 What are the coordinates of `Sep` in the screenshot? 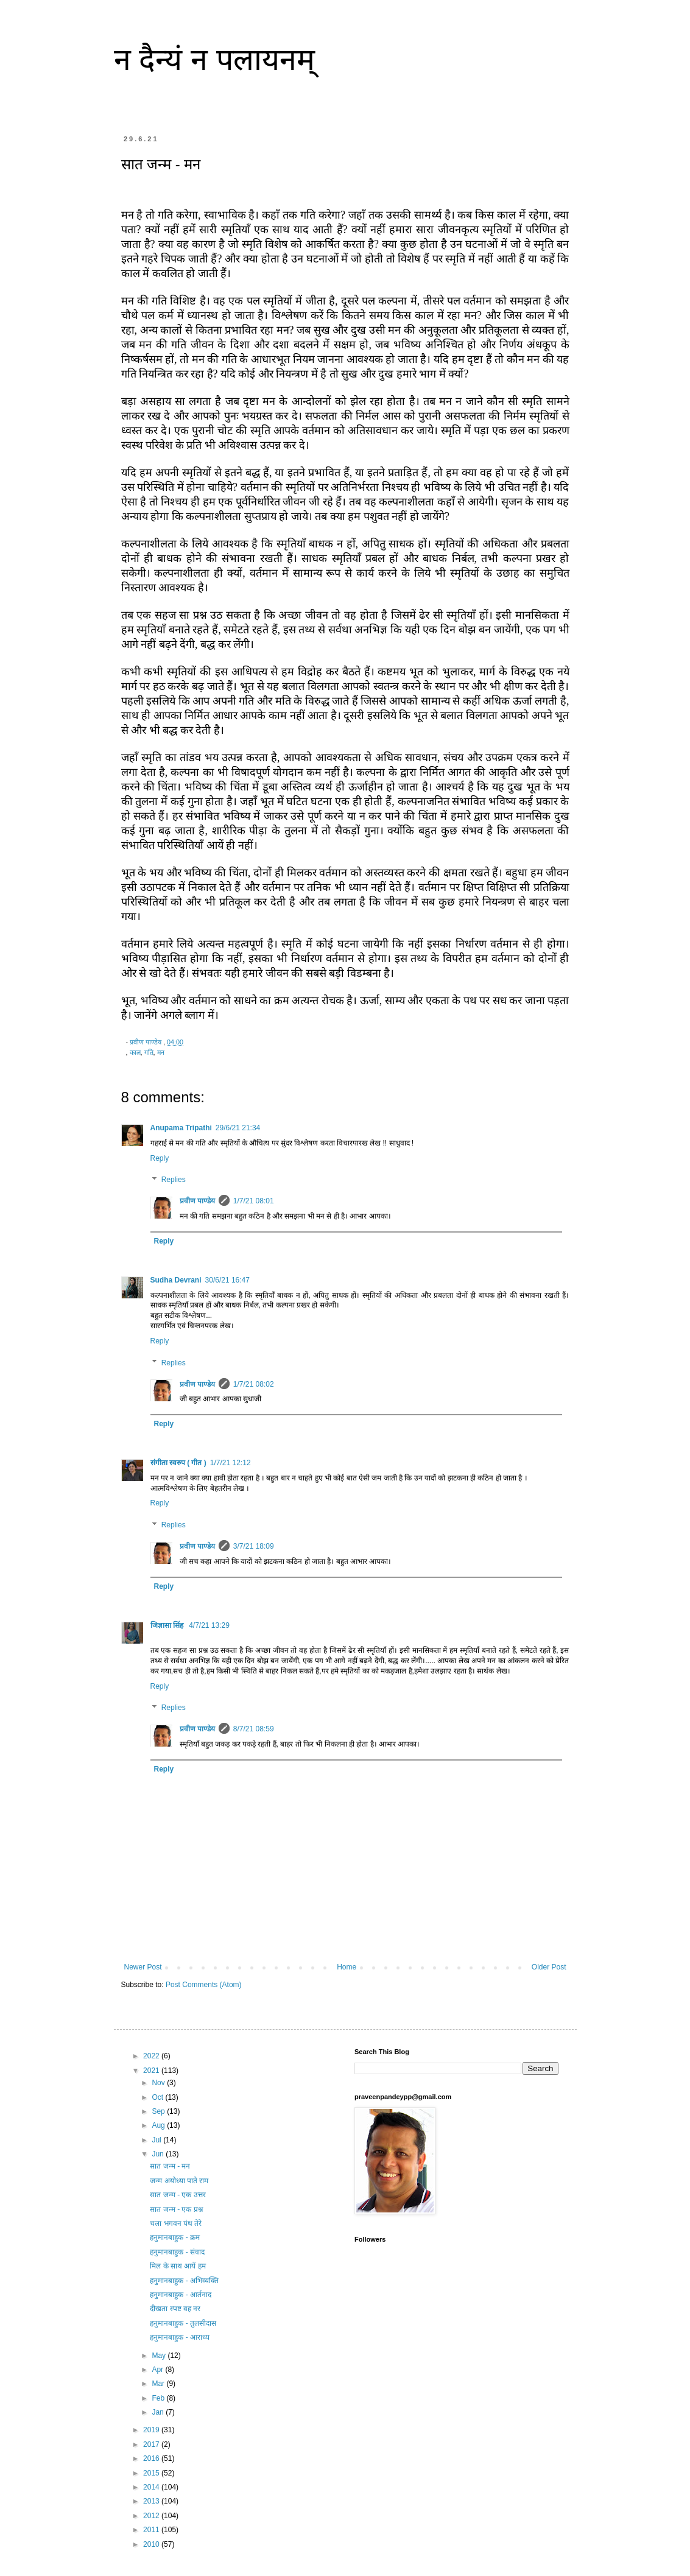 It's located at (159, 2111).